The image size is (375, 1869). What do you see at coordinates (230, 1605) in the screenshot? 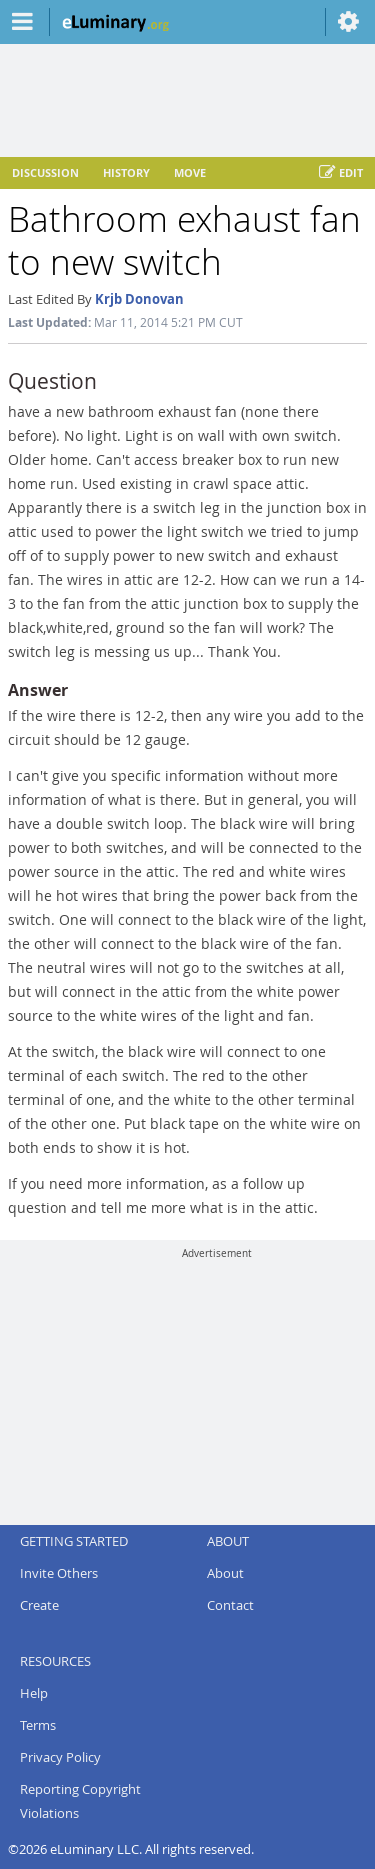
I see `Contact` at bounding box center [230, 1605].